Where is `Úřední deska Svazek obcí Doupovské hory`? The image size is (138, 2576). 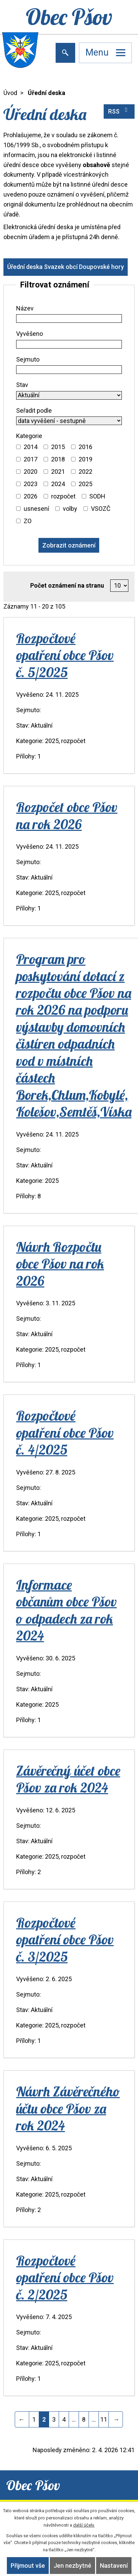
Úřední deska Svazek obcí Doupovské hory is located at coordinates (65, 266).